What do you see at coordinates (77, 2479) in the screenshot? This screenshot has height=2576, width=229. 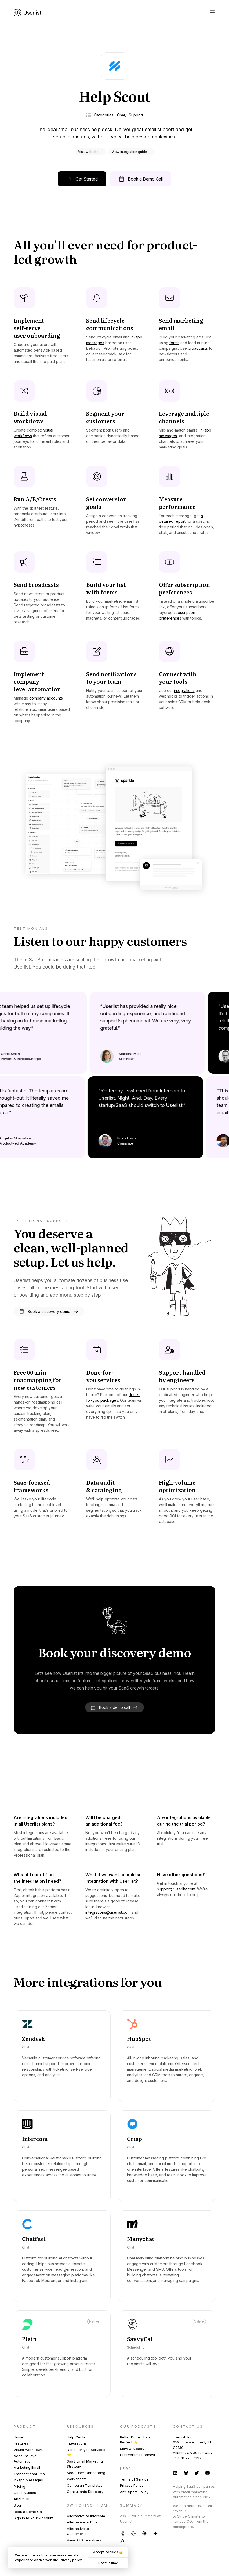 I see `Worksheets` at bounding box center [77, 2479].